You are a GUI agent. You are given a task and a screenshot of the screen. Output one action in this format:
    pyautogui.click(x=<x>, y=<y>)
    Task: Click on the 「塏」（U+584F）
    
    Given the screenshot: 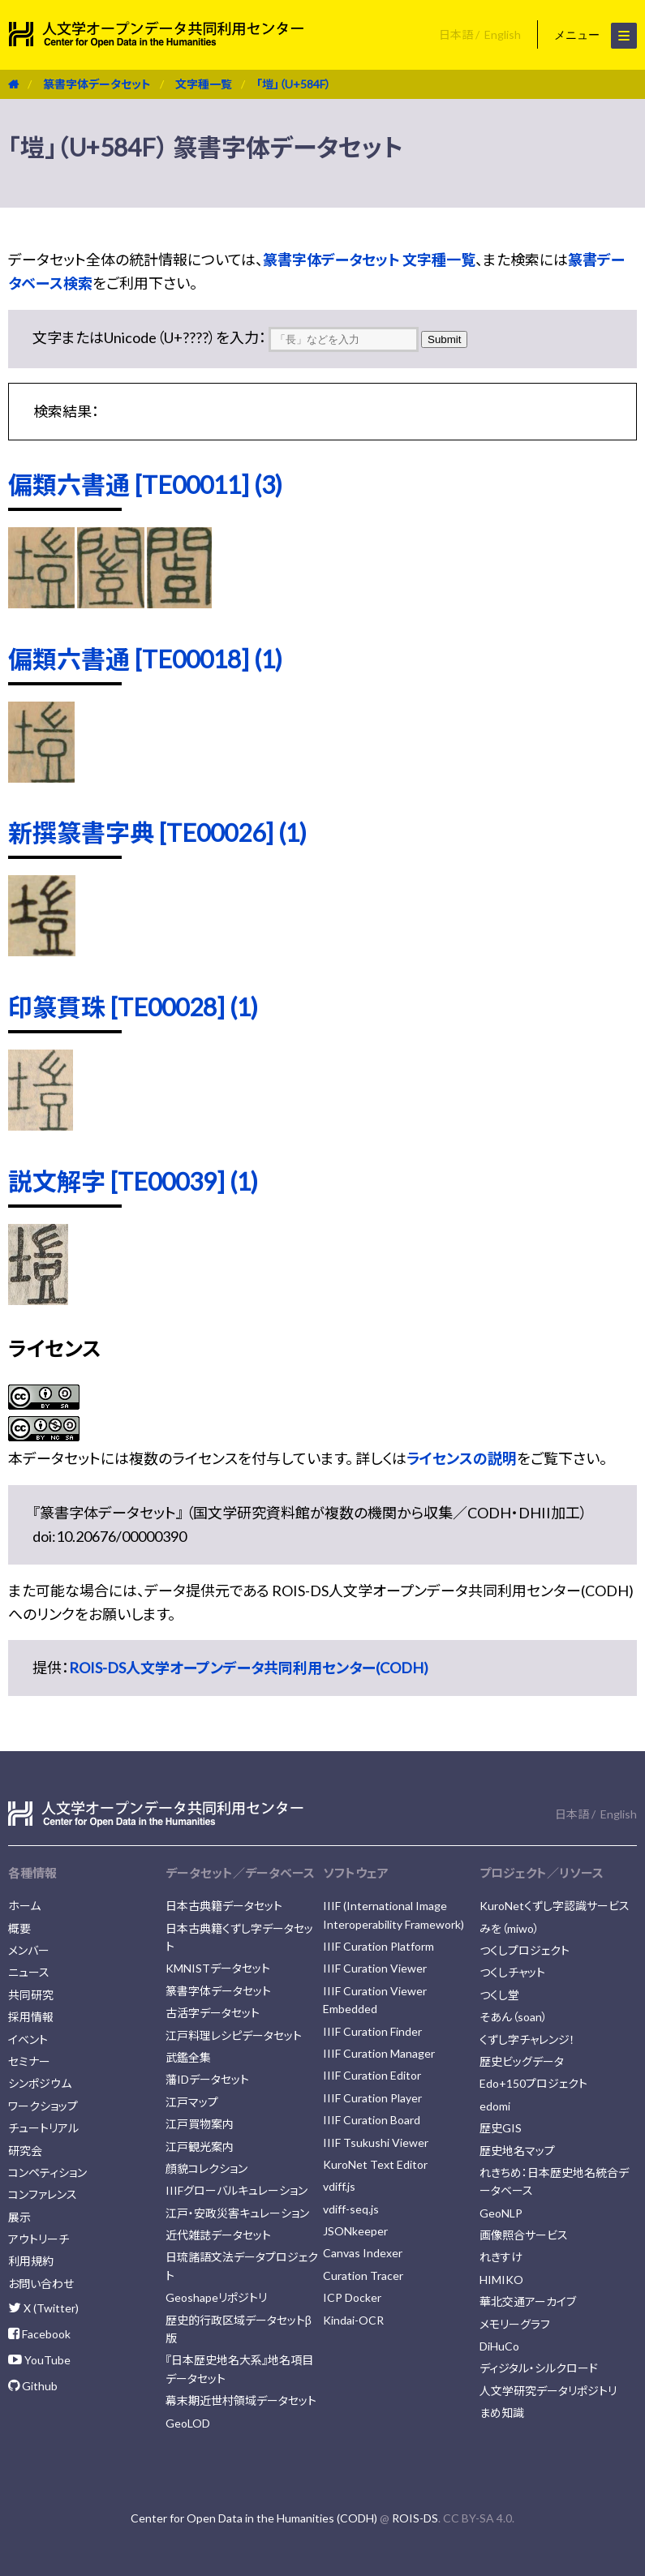 What is the action you would take?
    pyautogui.click(x=293, y=84)
    